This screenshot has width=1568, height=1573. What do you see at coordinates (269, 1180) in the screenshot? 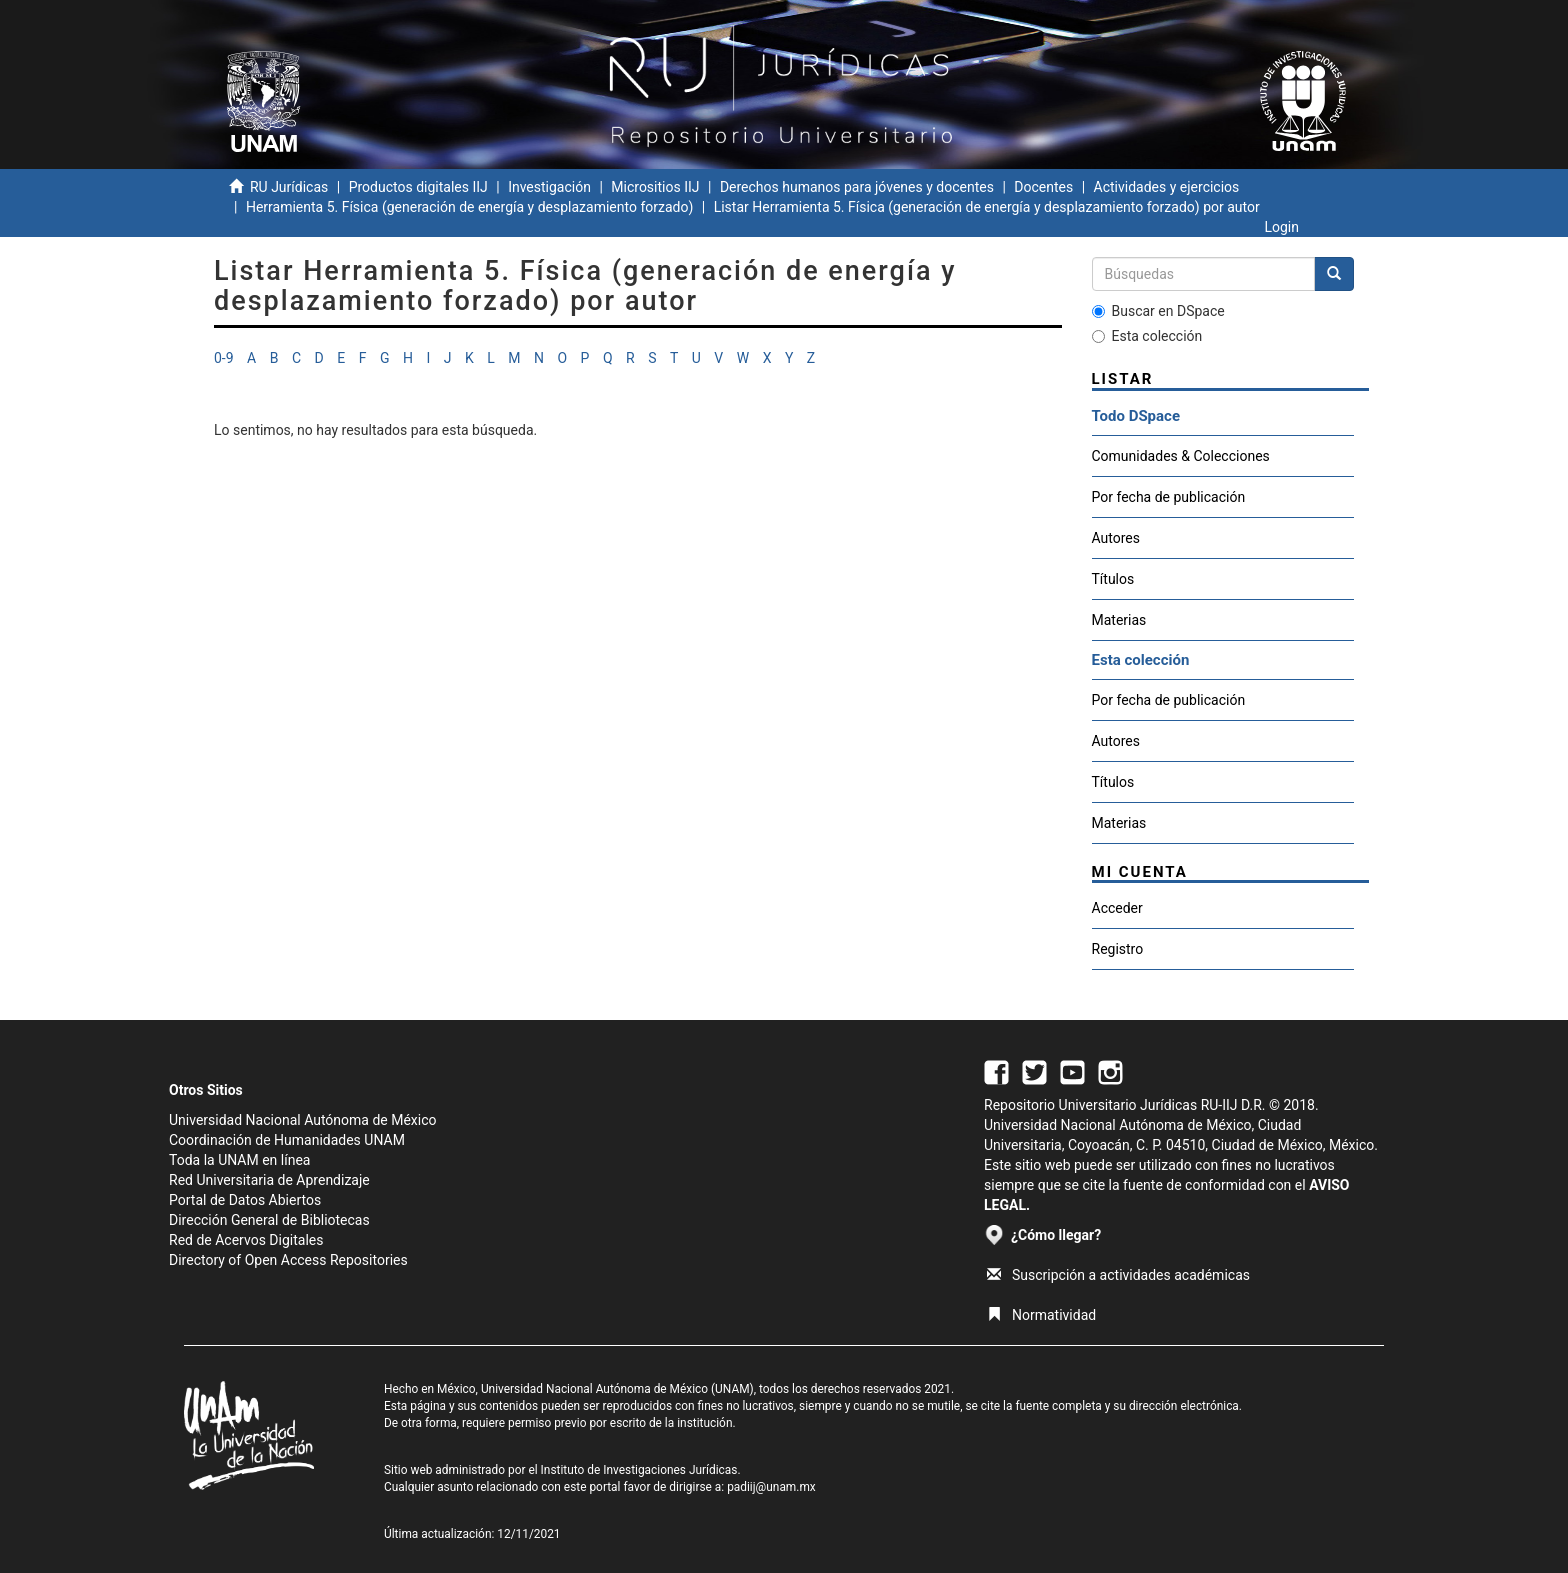
I see `Red Universitaria de Aprendizaje` at bounding box center [269, 1180].